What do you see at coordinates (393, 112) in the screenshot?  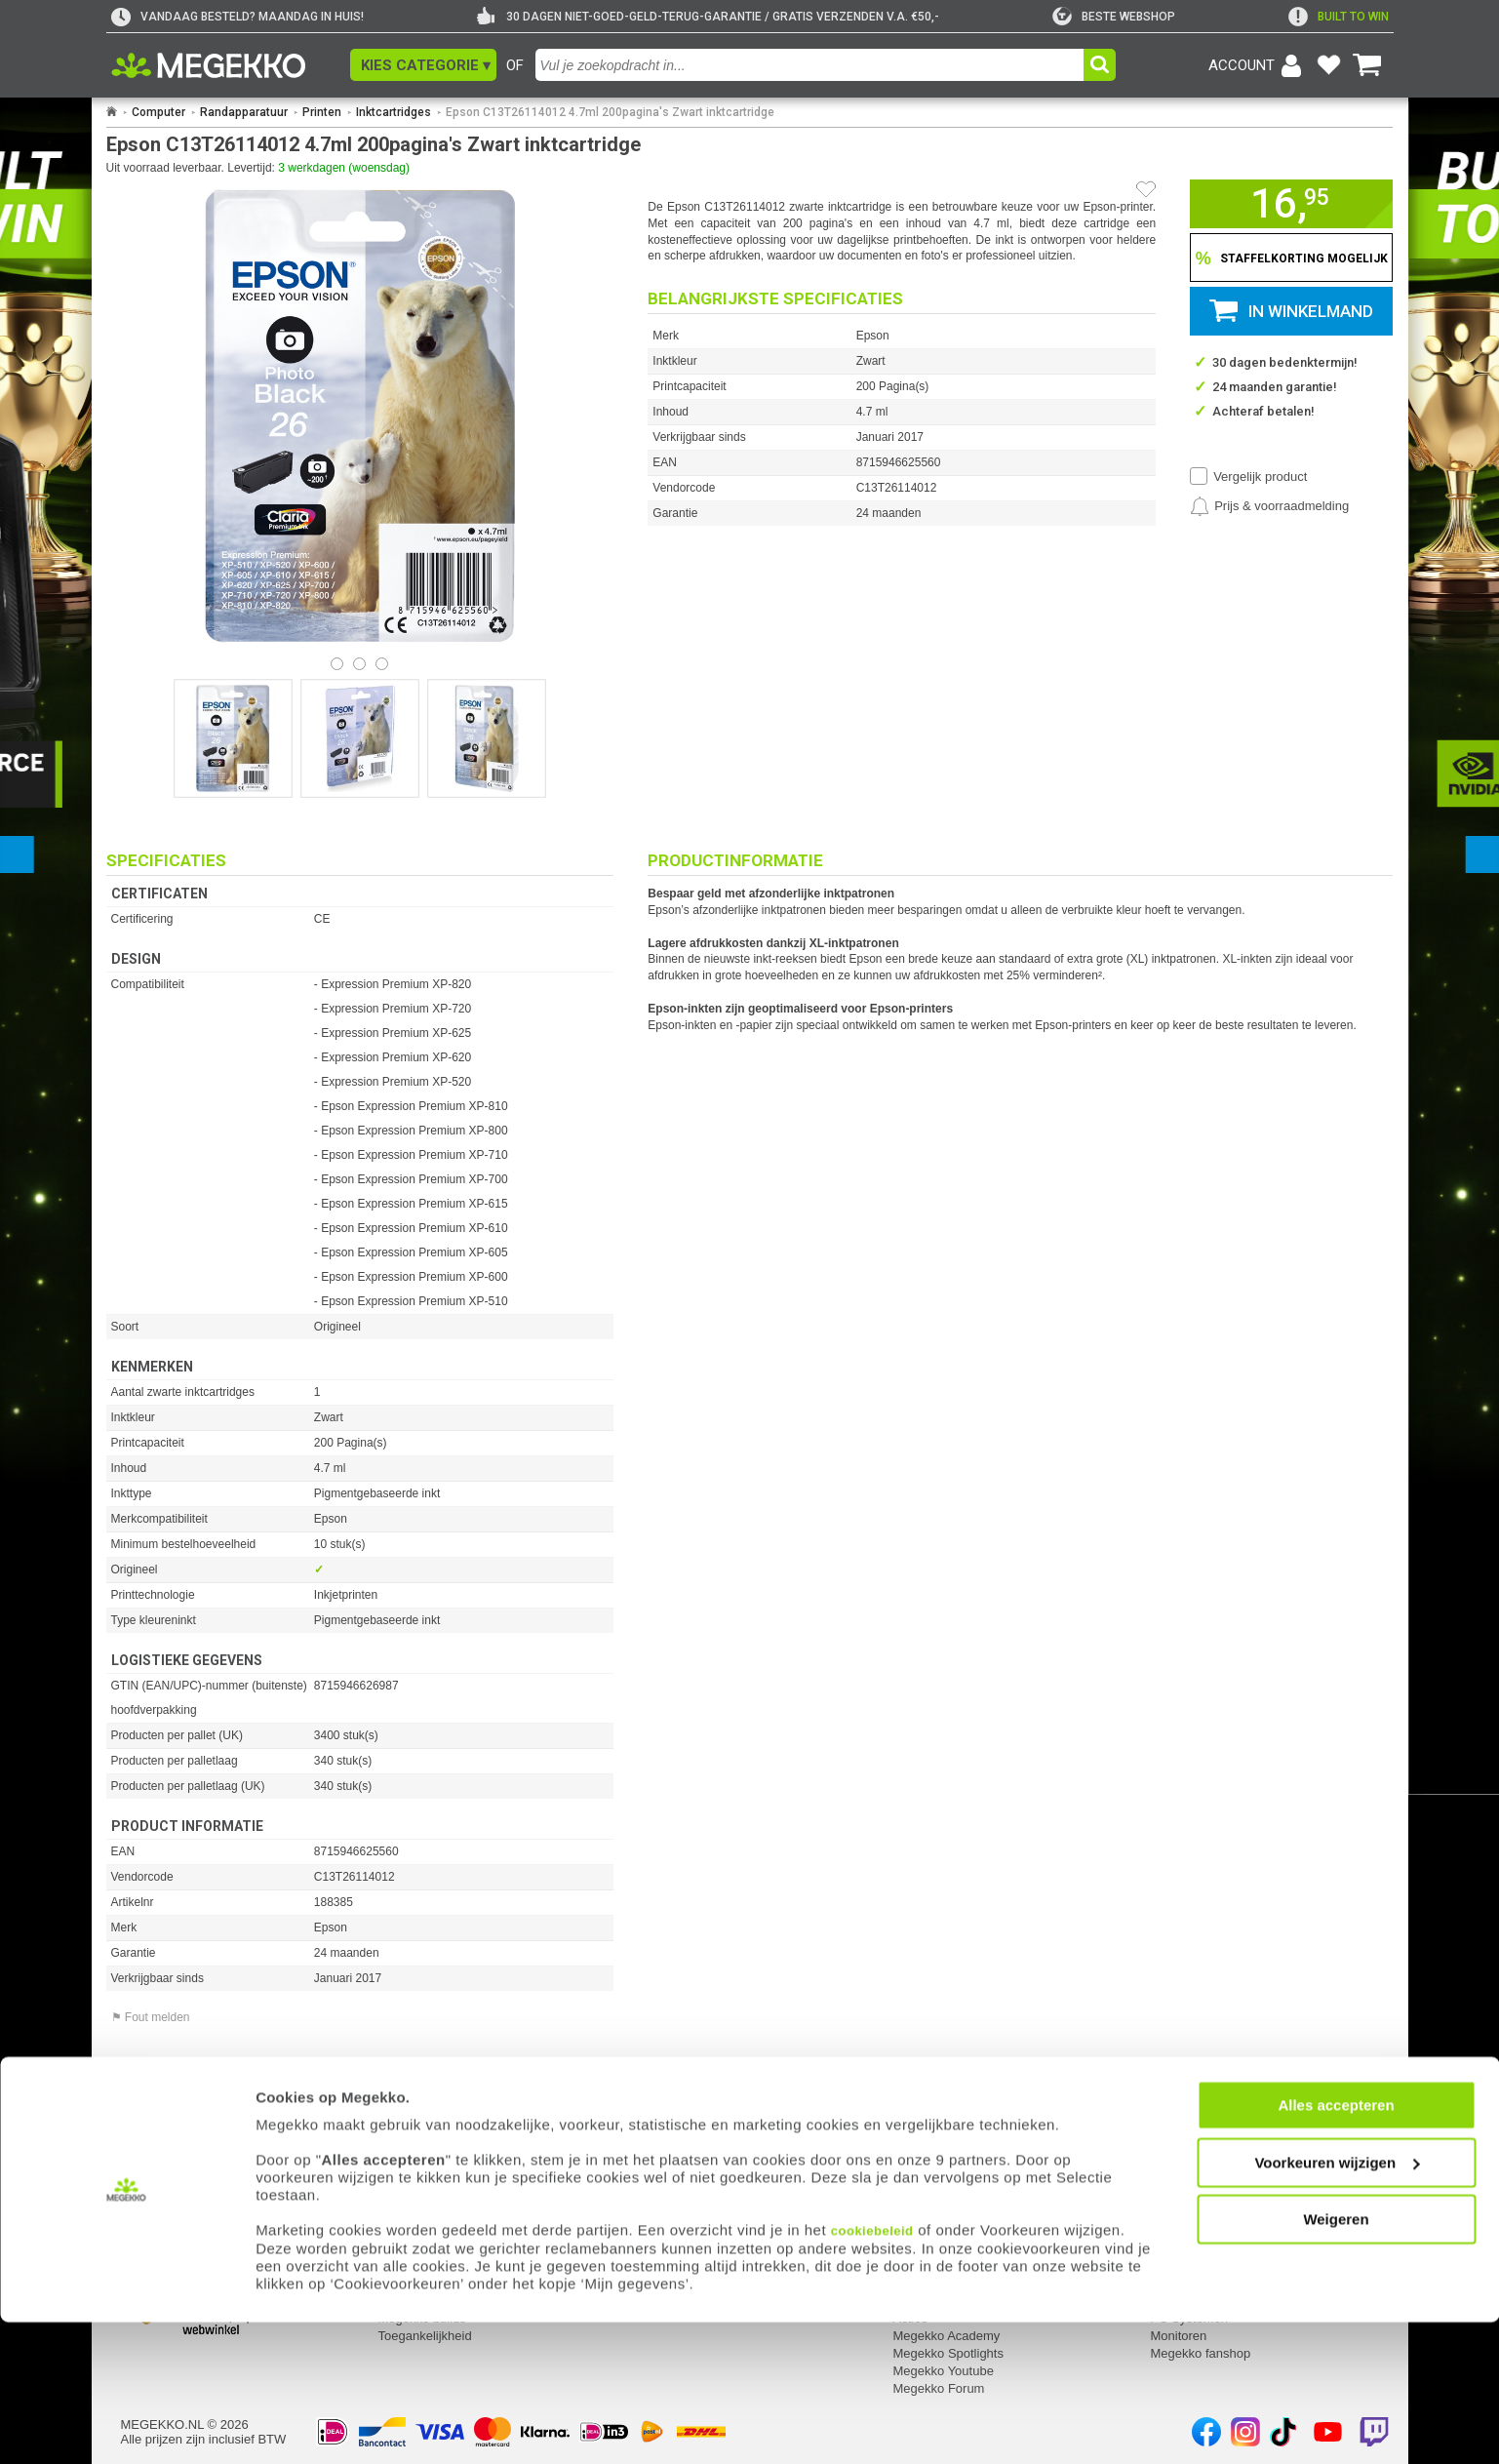 I see `Inktcartridges` at bounding box center [393, 112].